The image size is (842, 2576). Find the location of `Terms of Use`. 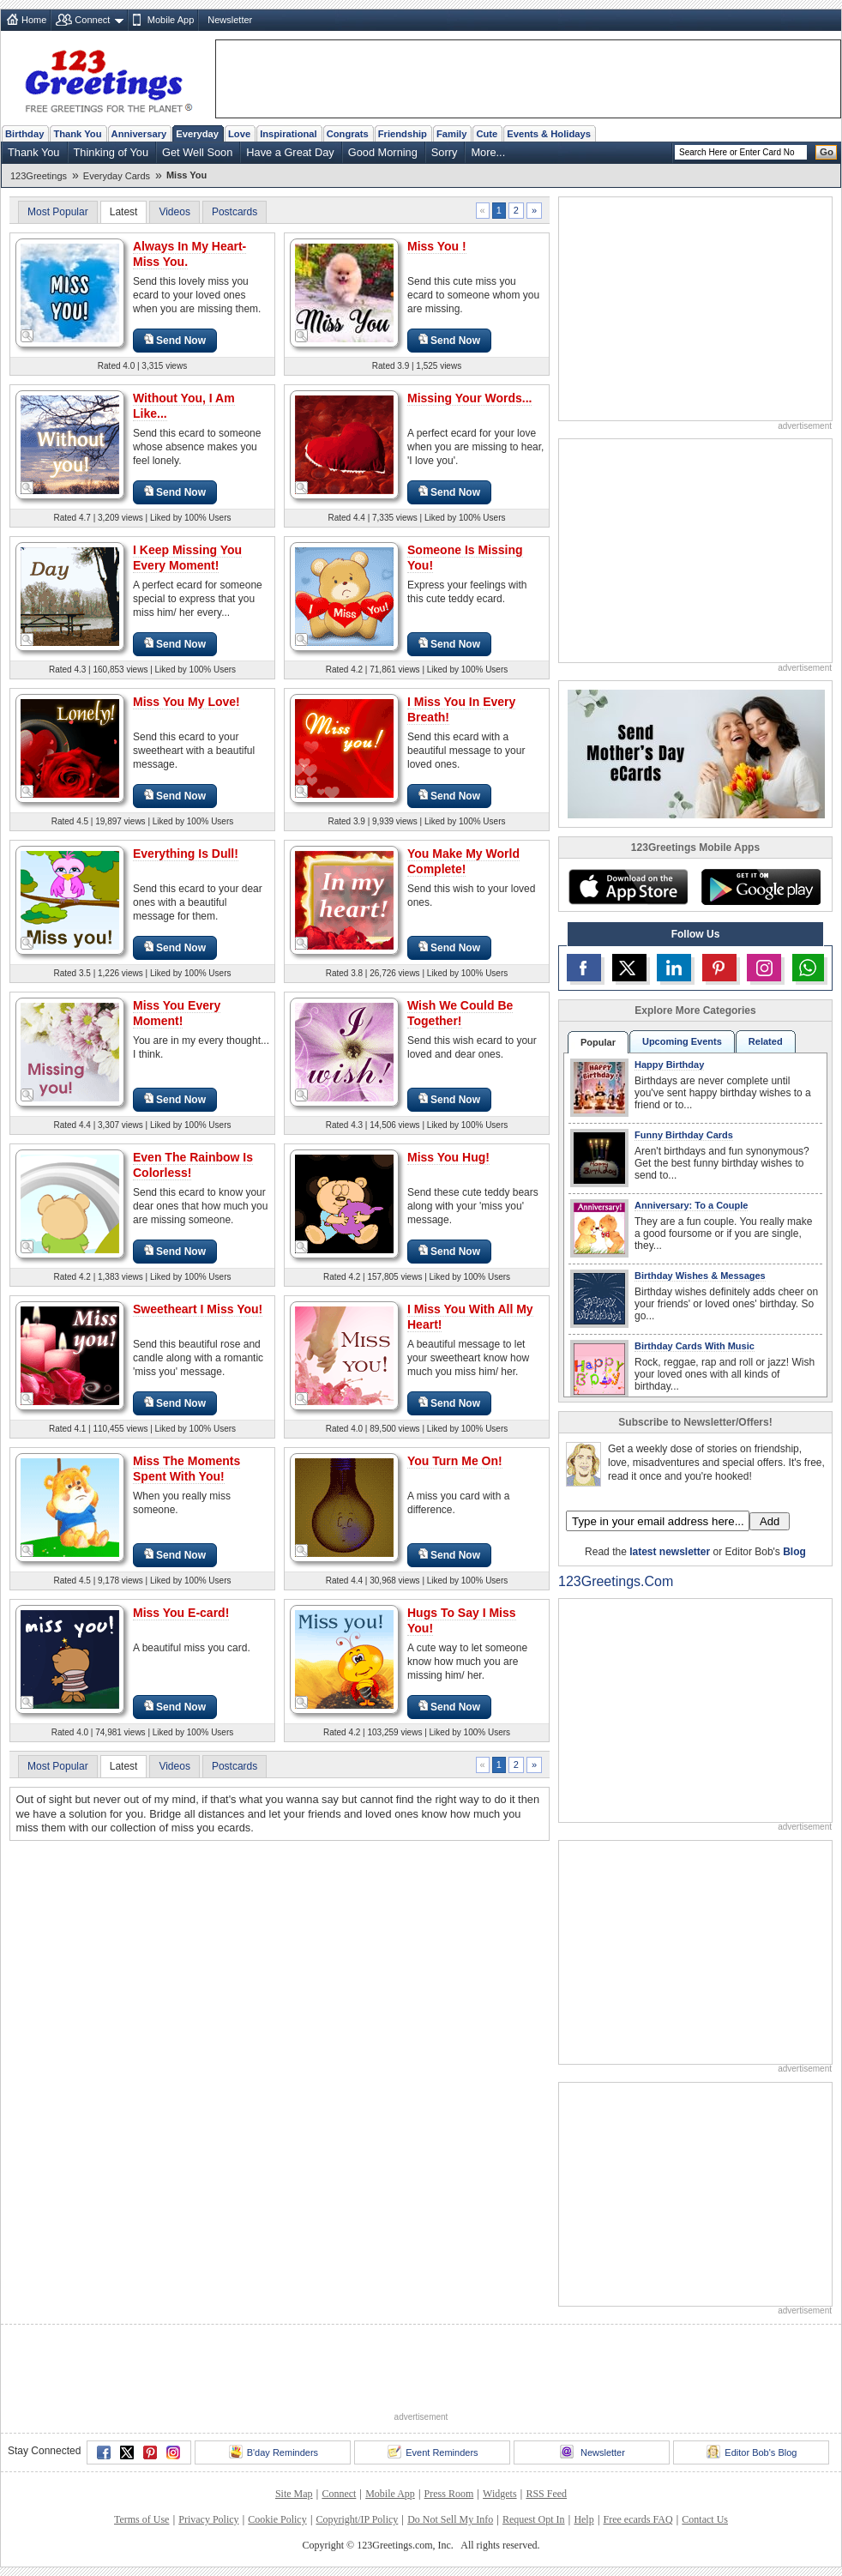

Terms of Use is located at coordinates (141, 2519).